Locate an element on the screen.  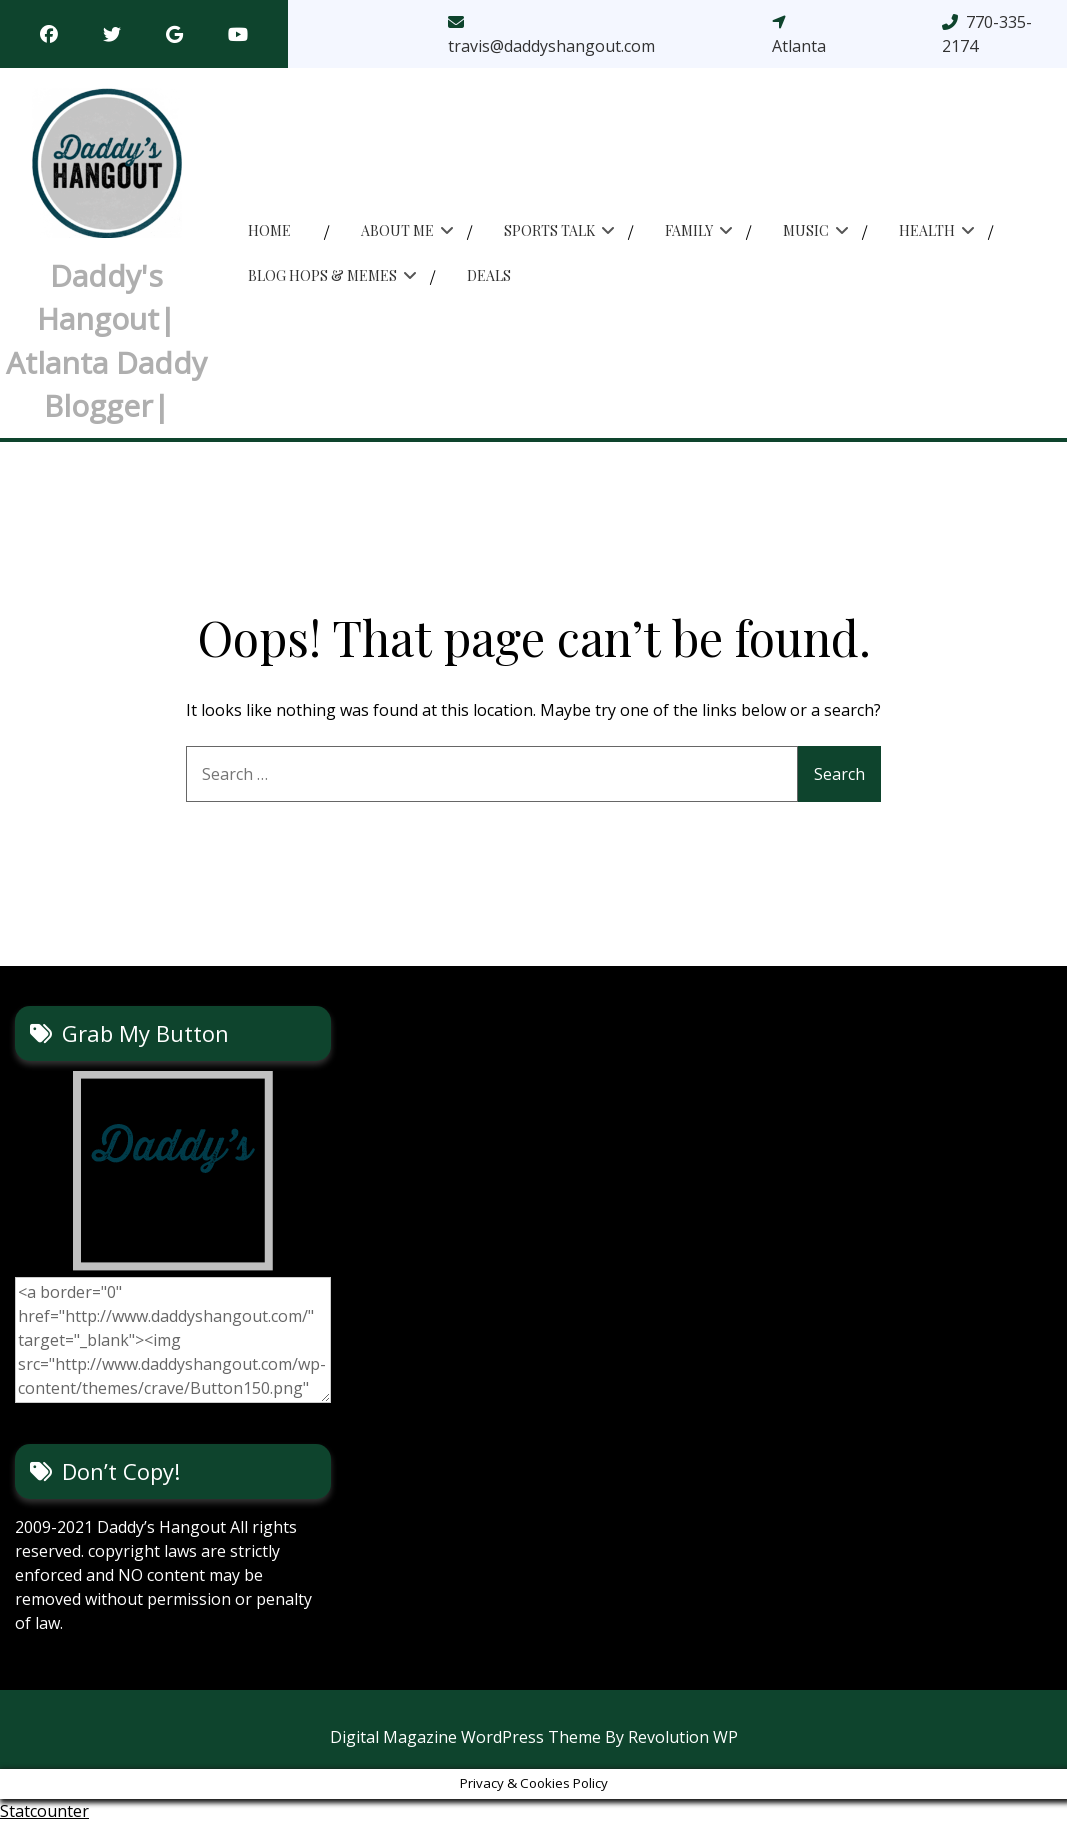
Sports Talk is located at coordinates (549, 233).